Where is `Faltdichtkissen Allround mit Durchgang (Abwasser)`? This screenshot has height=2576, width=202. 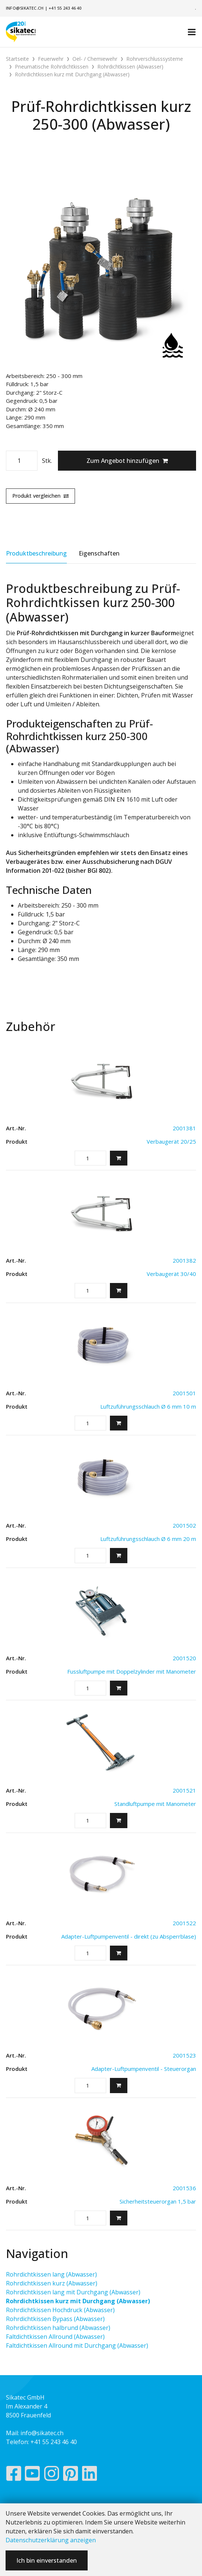 Faltdichtkissen Allround mit Durchgang (Abwasser) is located at coordinates (77, 2345).